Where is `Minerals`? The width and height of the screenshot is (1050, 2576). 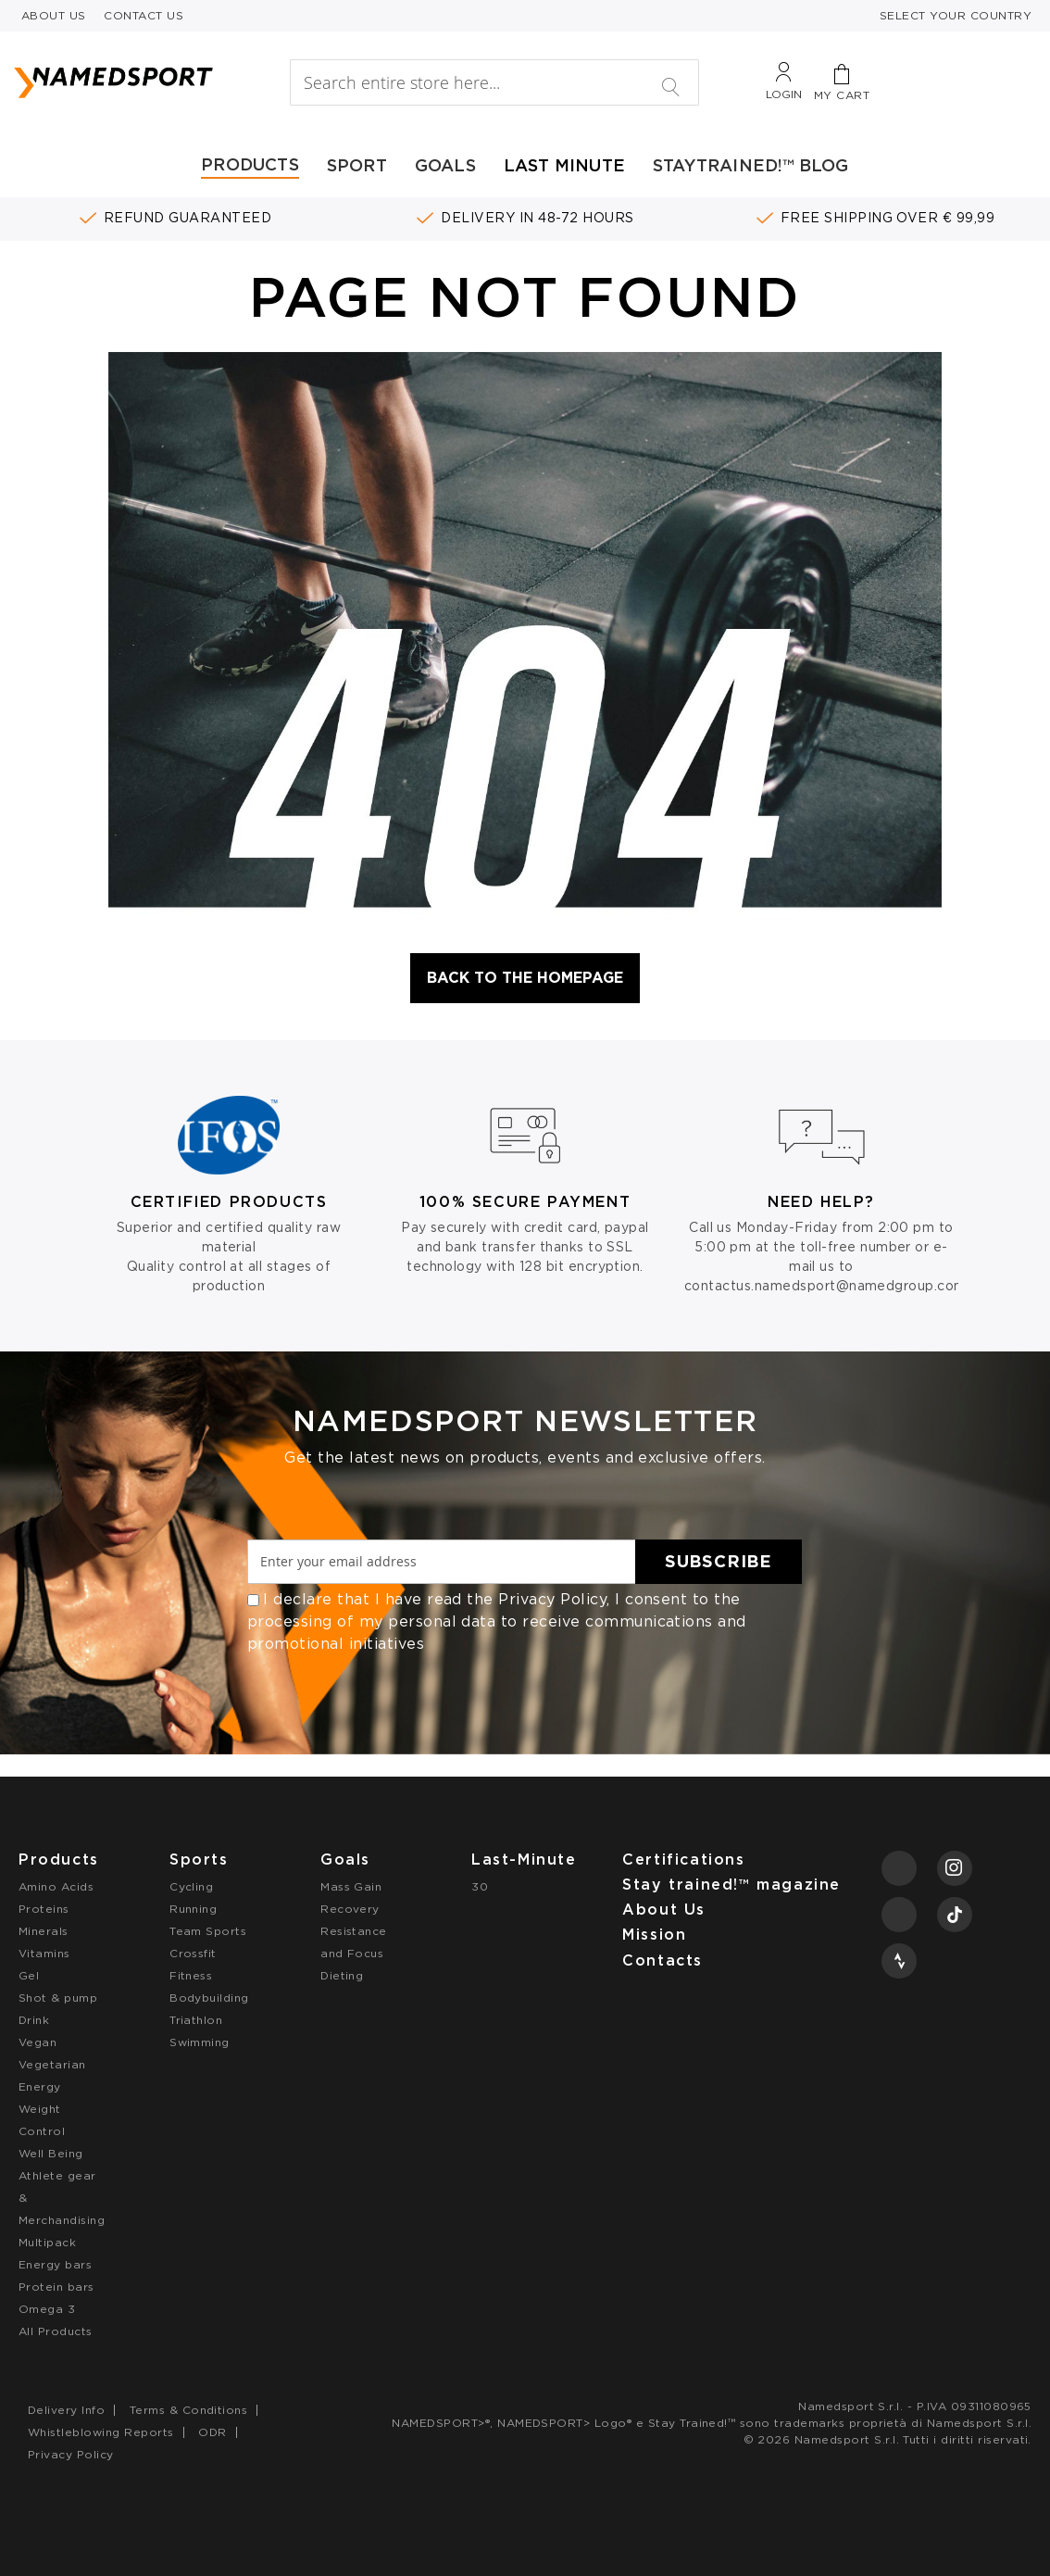
Minerals is located at coordinates (44, 1931).